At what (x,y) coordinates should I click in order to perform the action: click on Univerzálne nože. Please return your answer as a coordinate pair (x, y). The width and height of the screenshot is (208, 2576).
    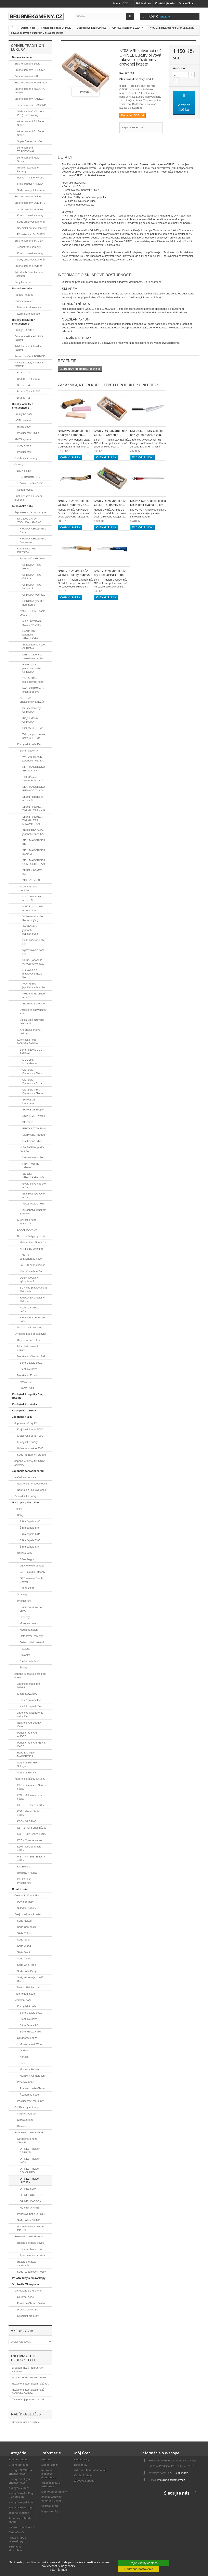
    Looking at the image, I should click on (32, 1157).